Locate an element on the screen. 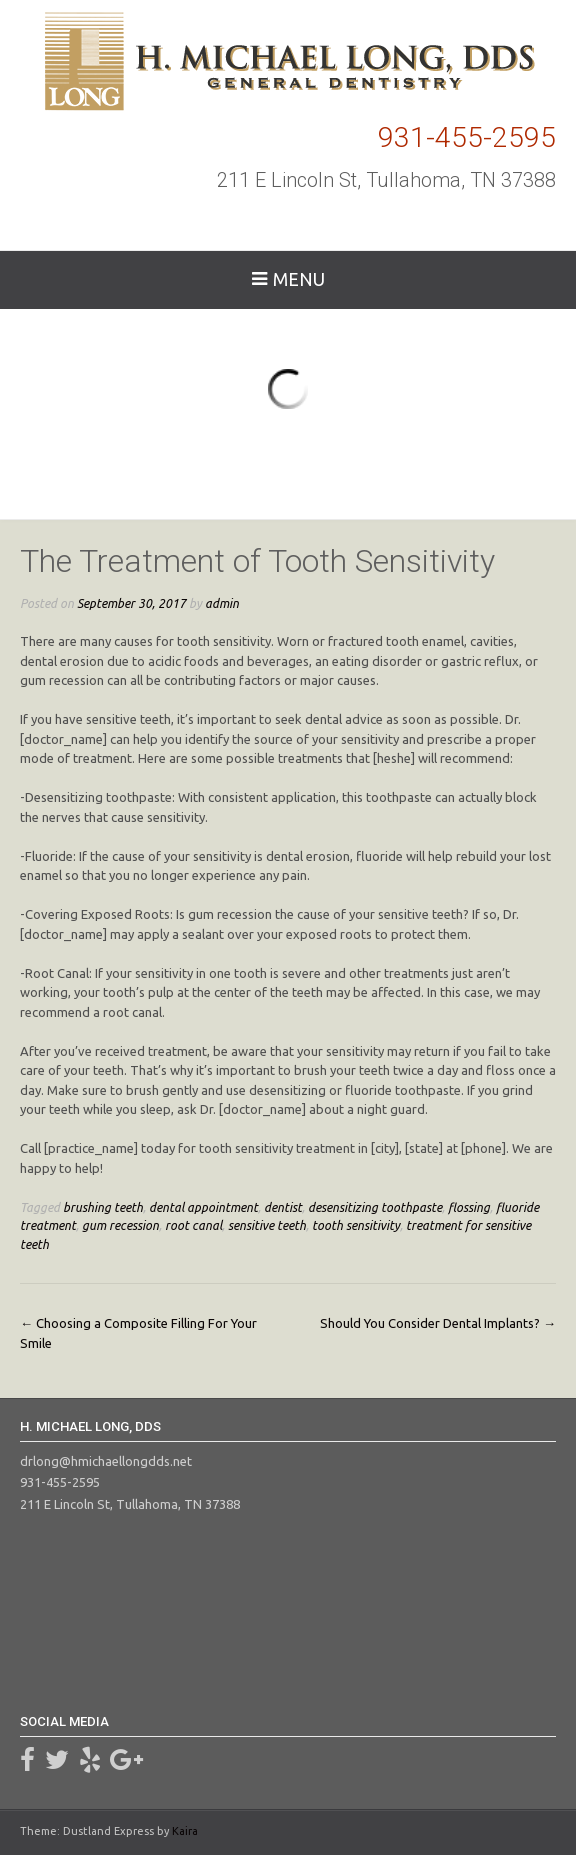 Image resolution: width=576 pixels, height=1855 pixels. sensitive teeth is located at coordinates (267, 1225).